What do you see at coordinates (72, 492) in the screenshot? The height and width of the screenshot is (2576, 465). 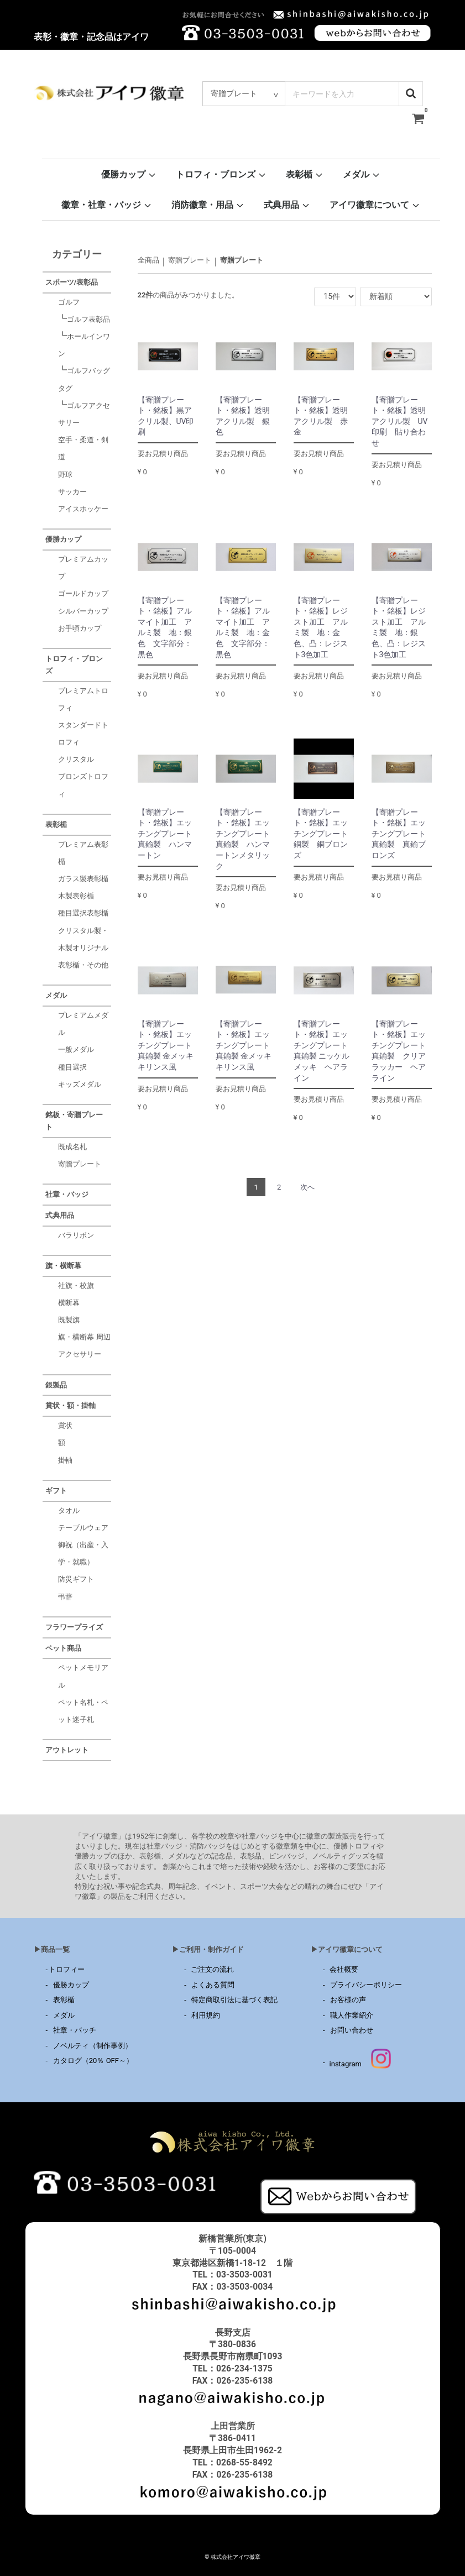 I see `サッカー` at bounding box center [72, 492].